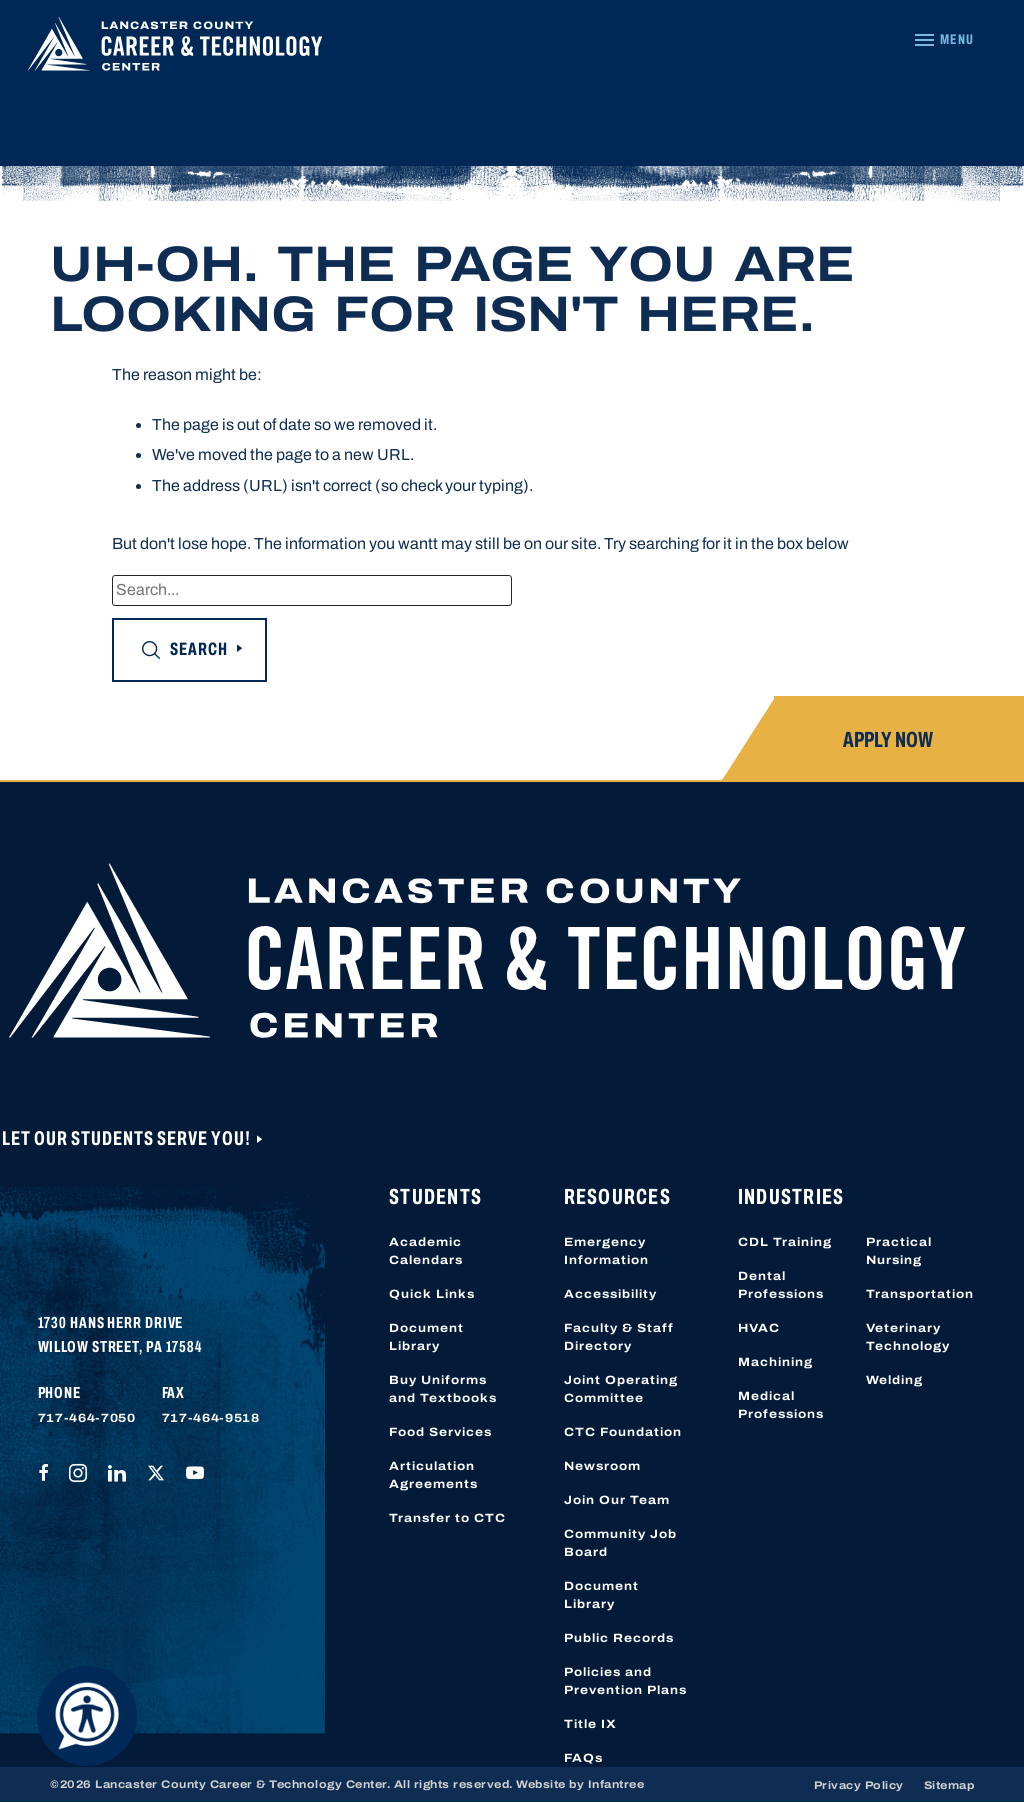  Describe the element at coordinates (623, 1432) in the screenshot. I see `CTC Foundation` at that location.